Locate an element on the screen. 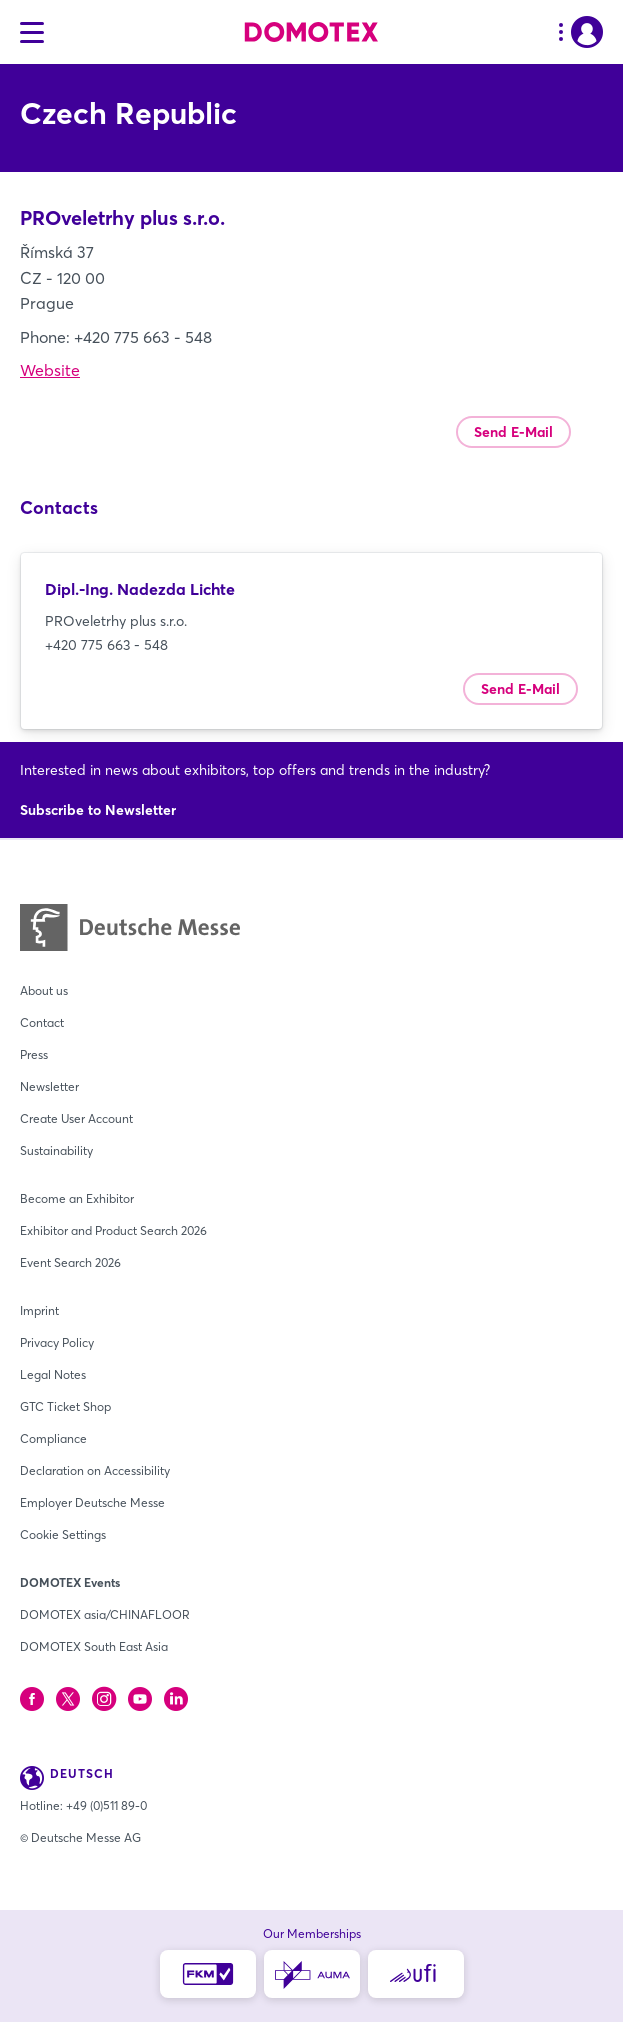 This screenshot has height=2022, width=623. Employer Deutsche Messe is located at coordinates (92, 1502).